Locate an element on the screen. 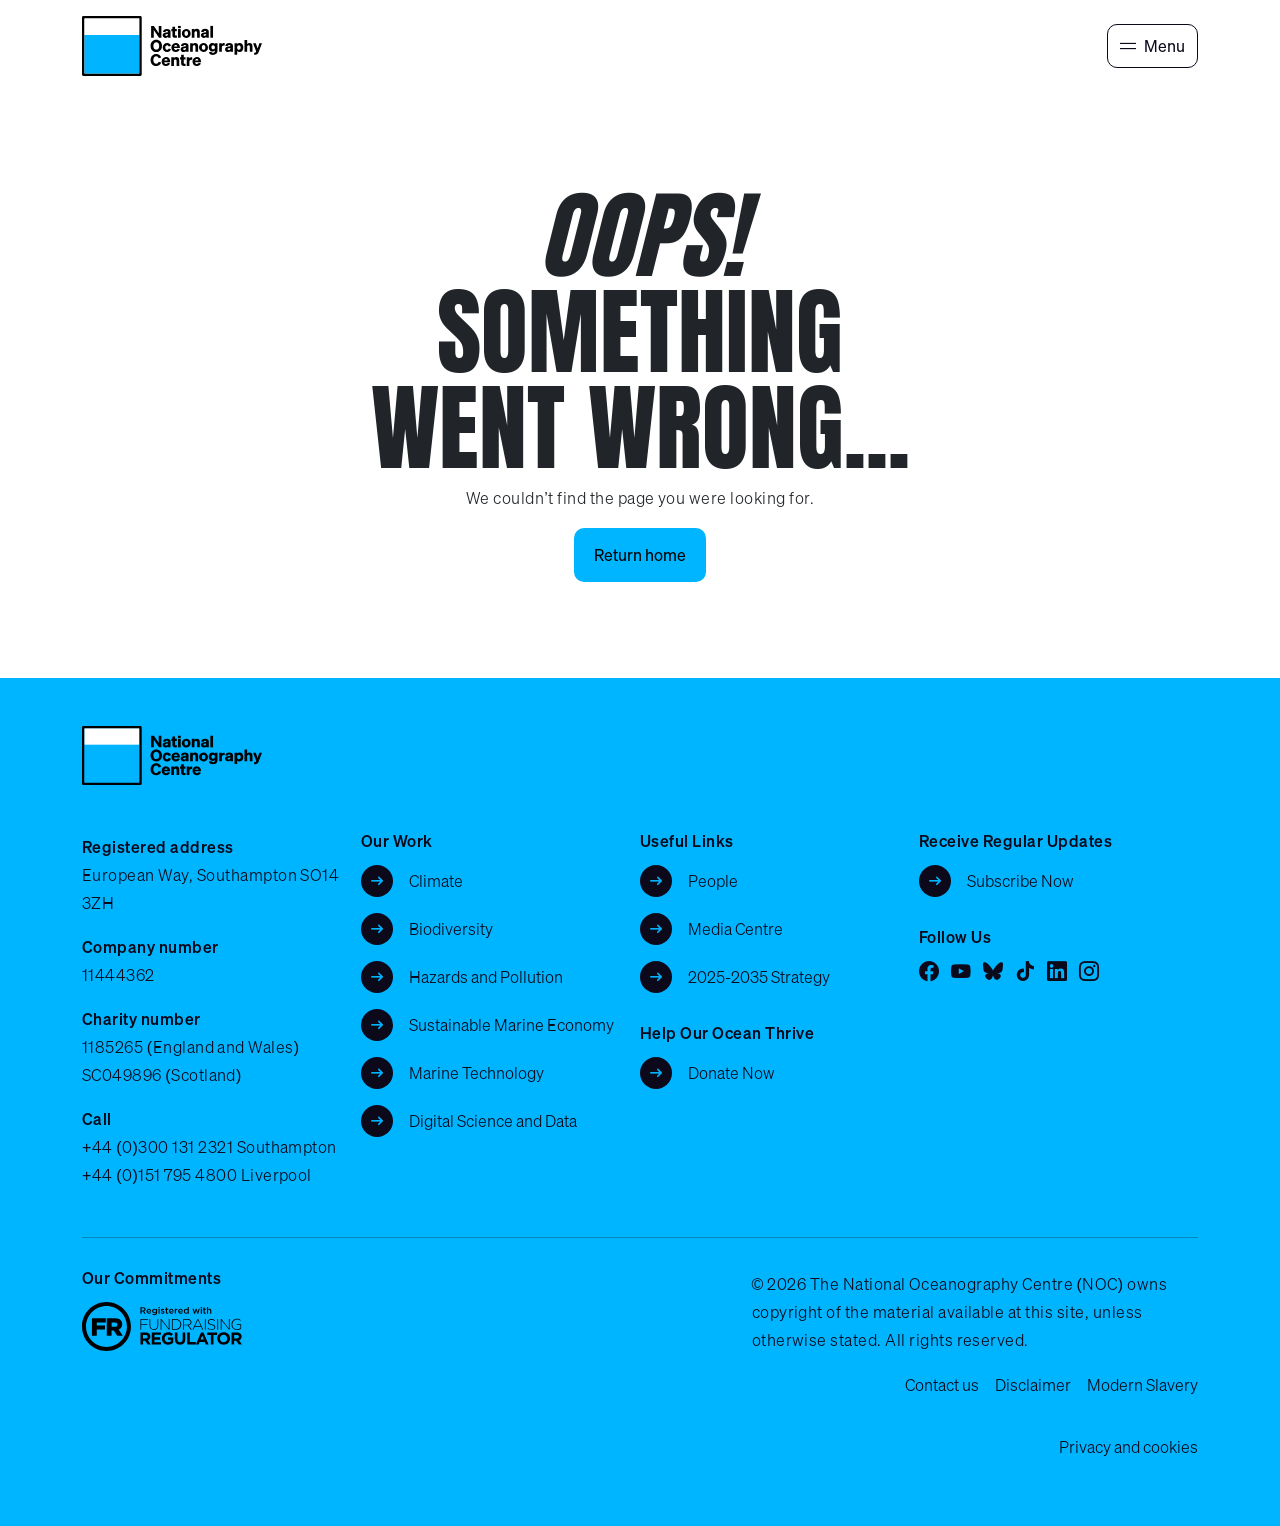 The image size is (1280, 1526). Biodiversity is located at coordinates (451, 929).